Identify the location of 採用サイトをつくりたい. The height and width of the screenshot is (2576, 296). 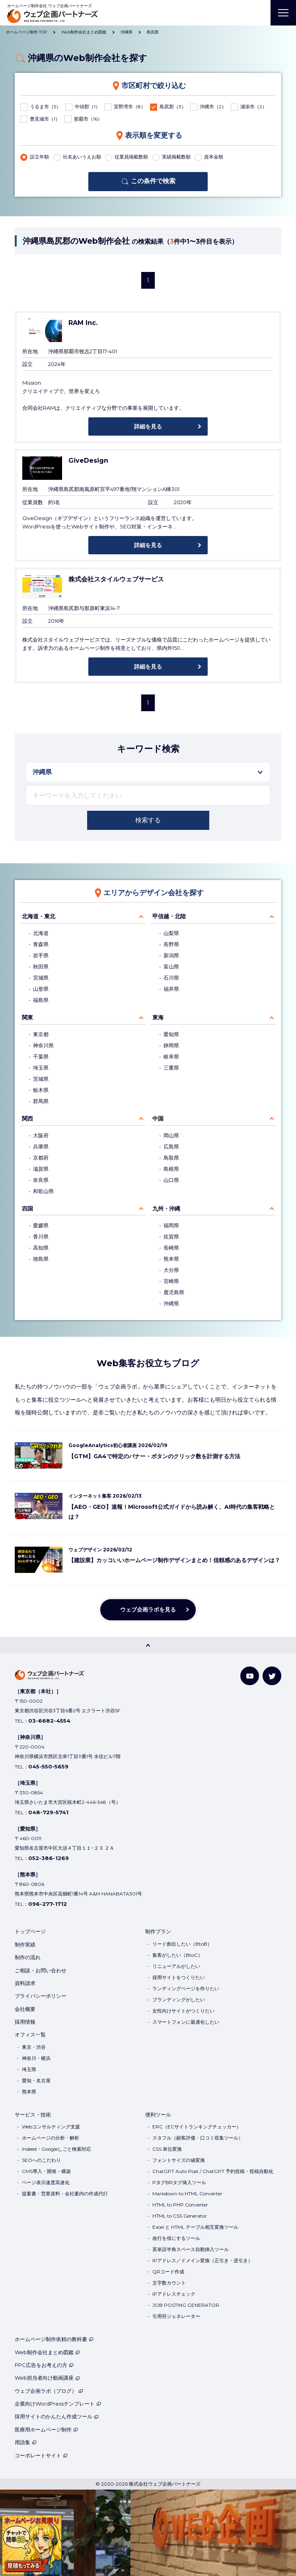
(178, 1977).